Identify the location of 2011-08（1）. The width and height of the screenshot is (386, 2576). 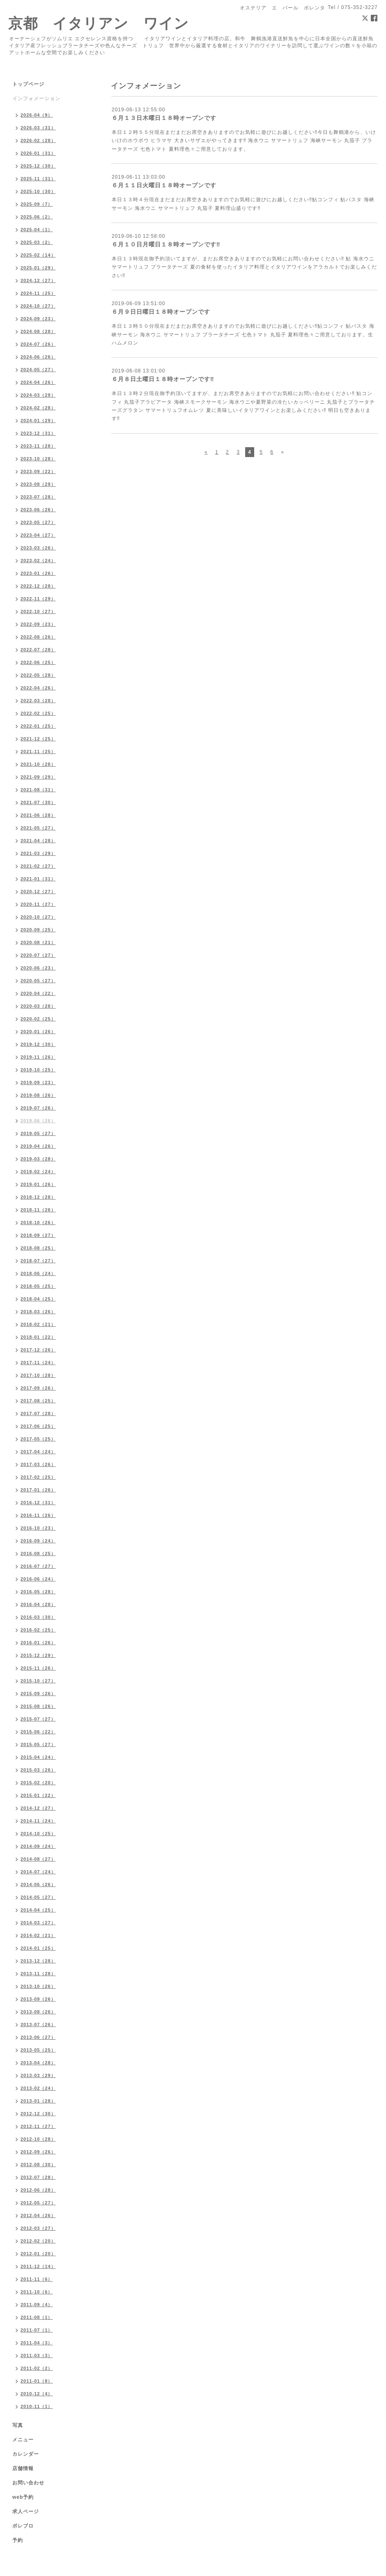
(37, 2317).